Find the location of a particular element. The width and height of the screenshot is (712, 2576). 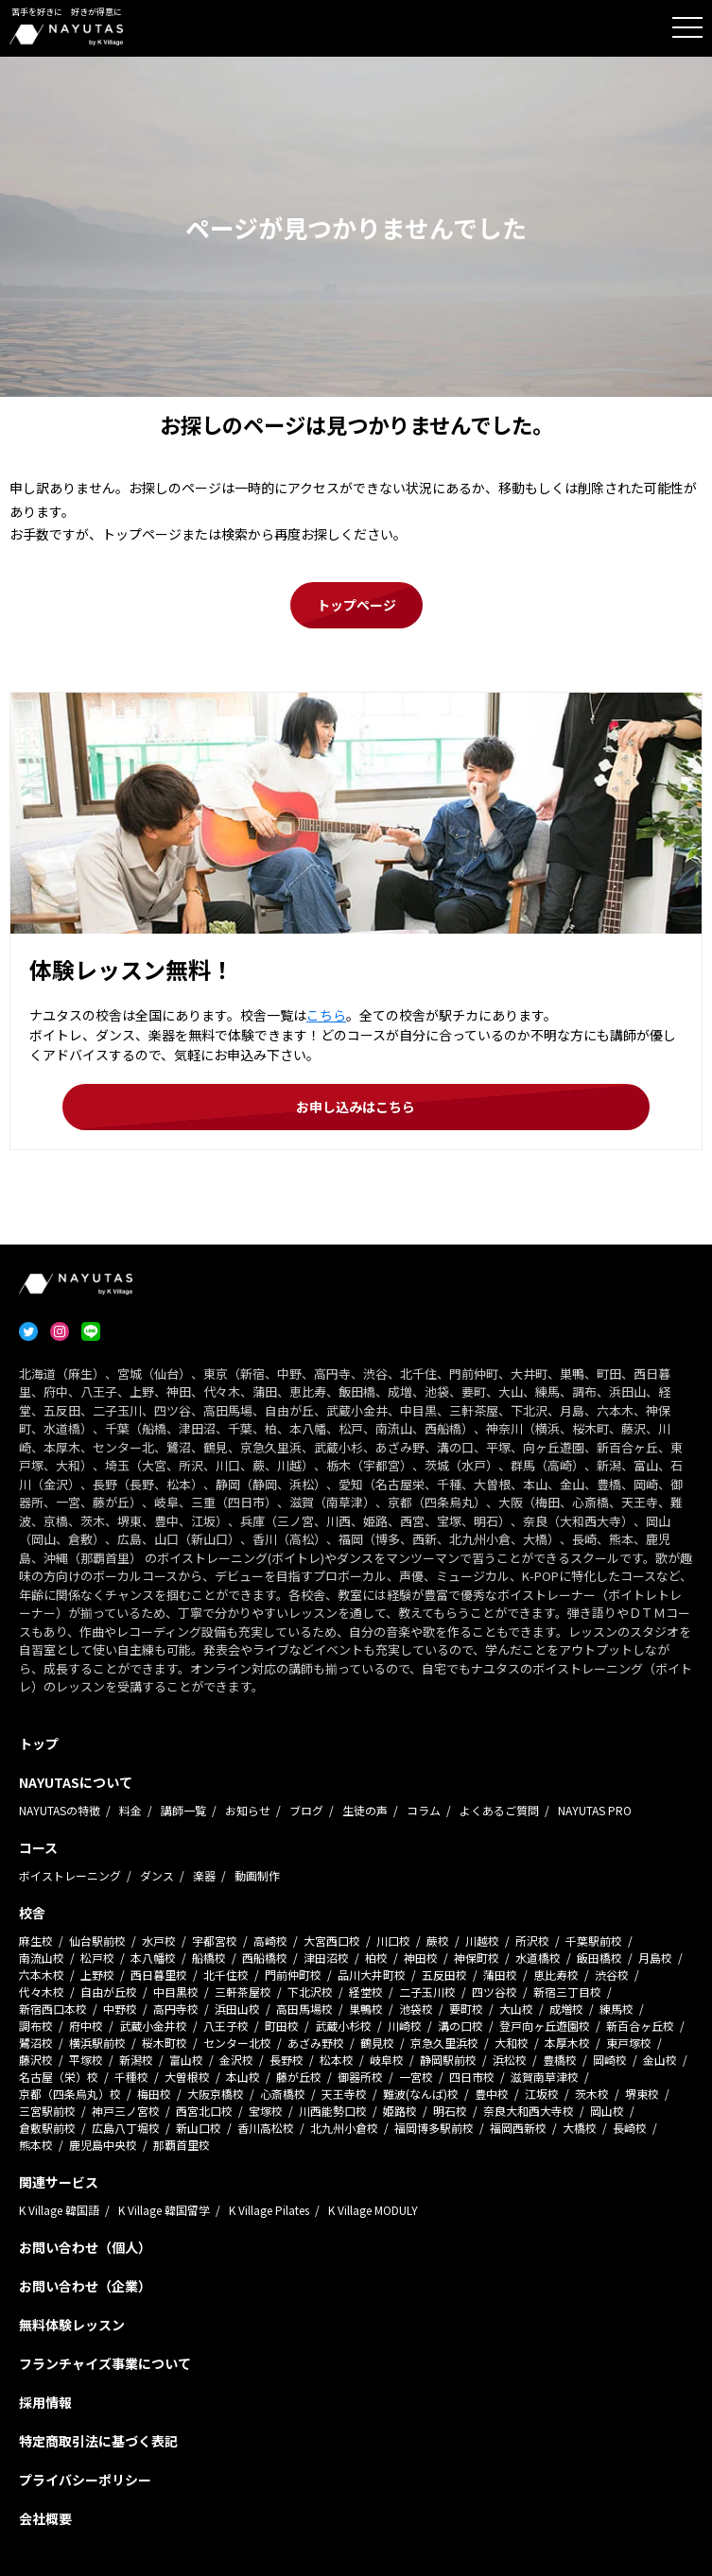

金山校 is located at coordinates (660, 2060).